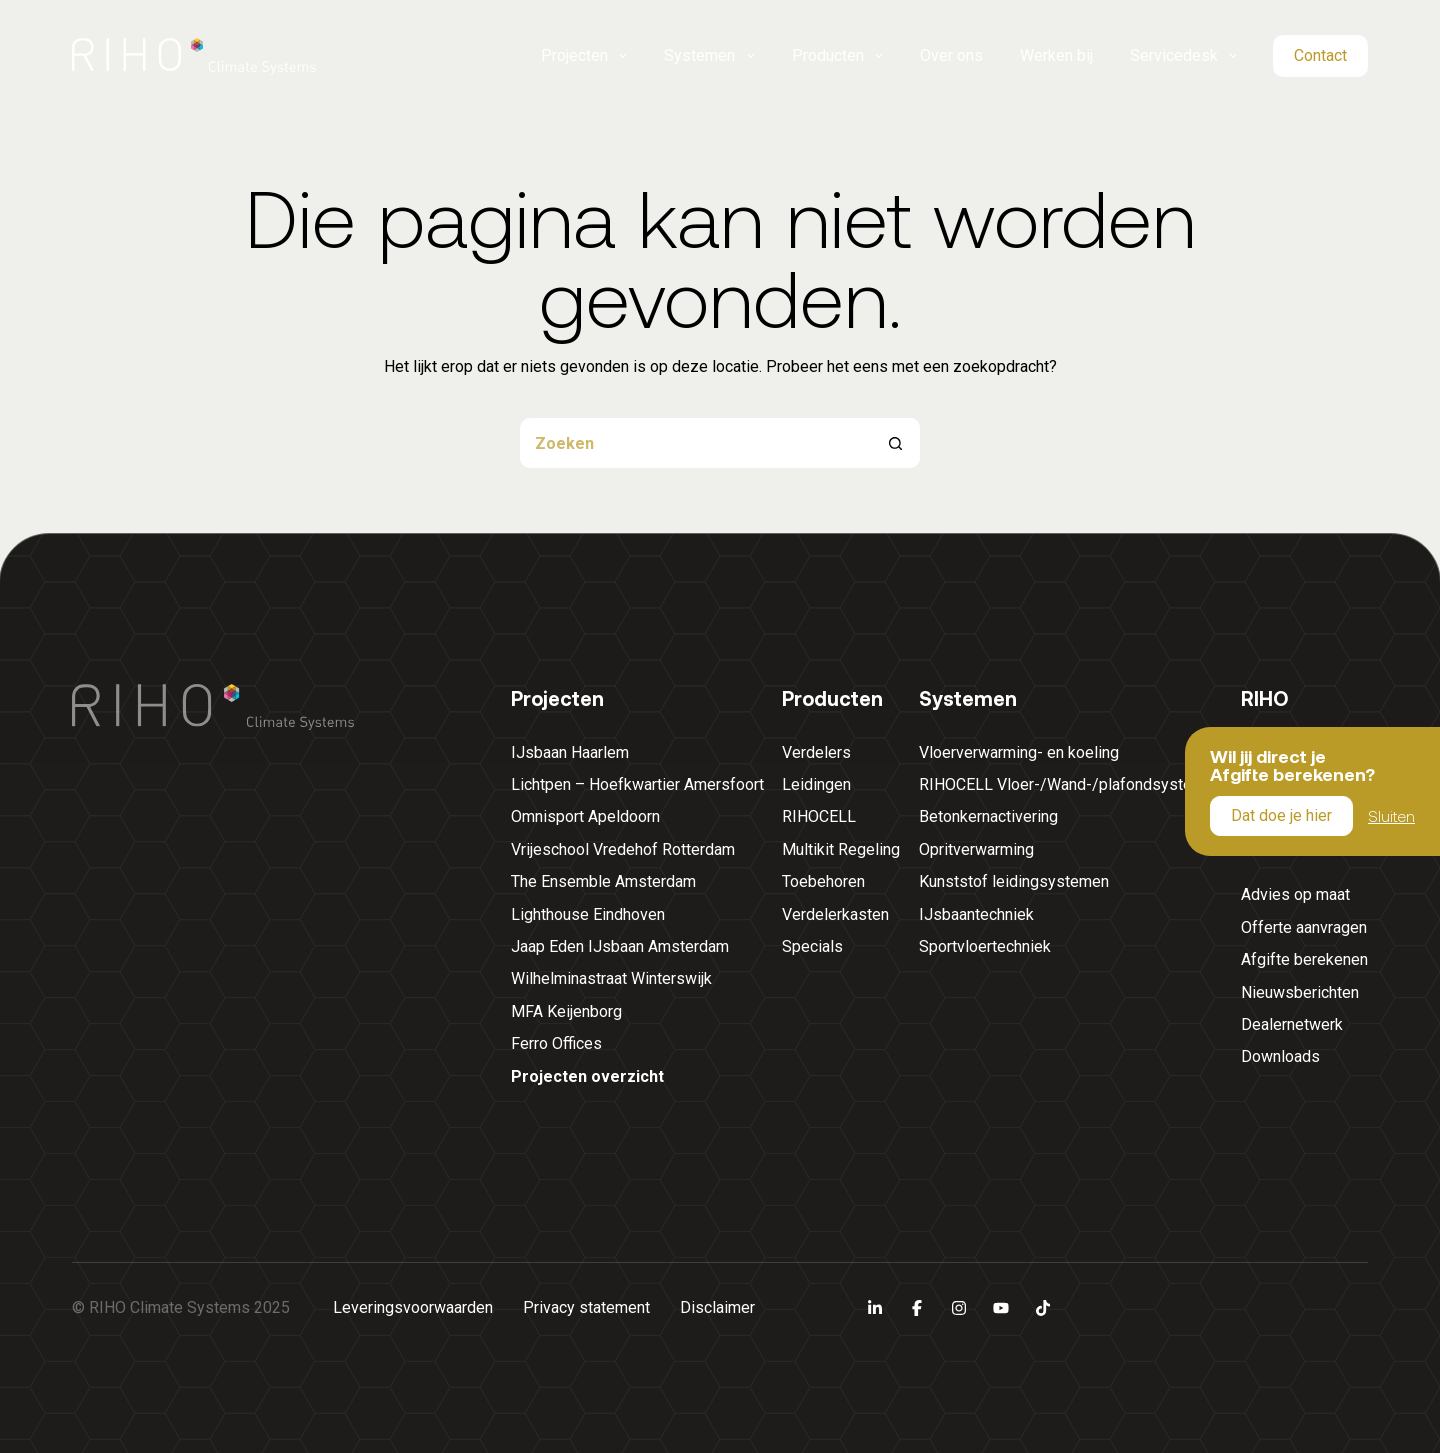 The height and width of the screenshot is (1453, 1440). Describe the element at coordinates (566, 1011) in the screenshot. I see `MFA Keijenborg` at that location.